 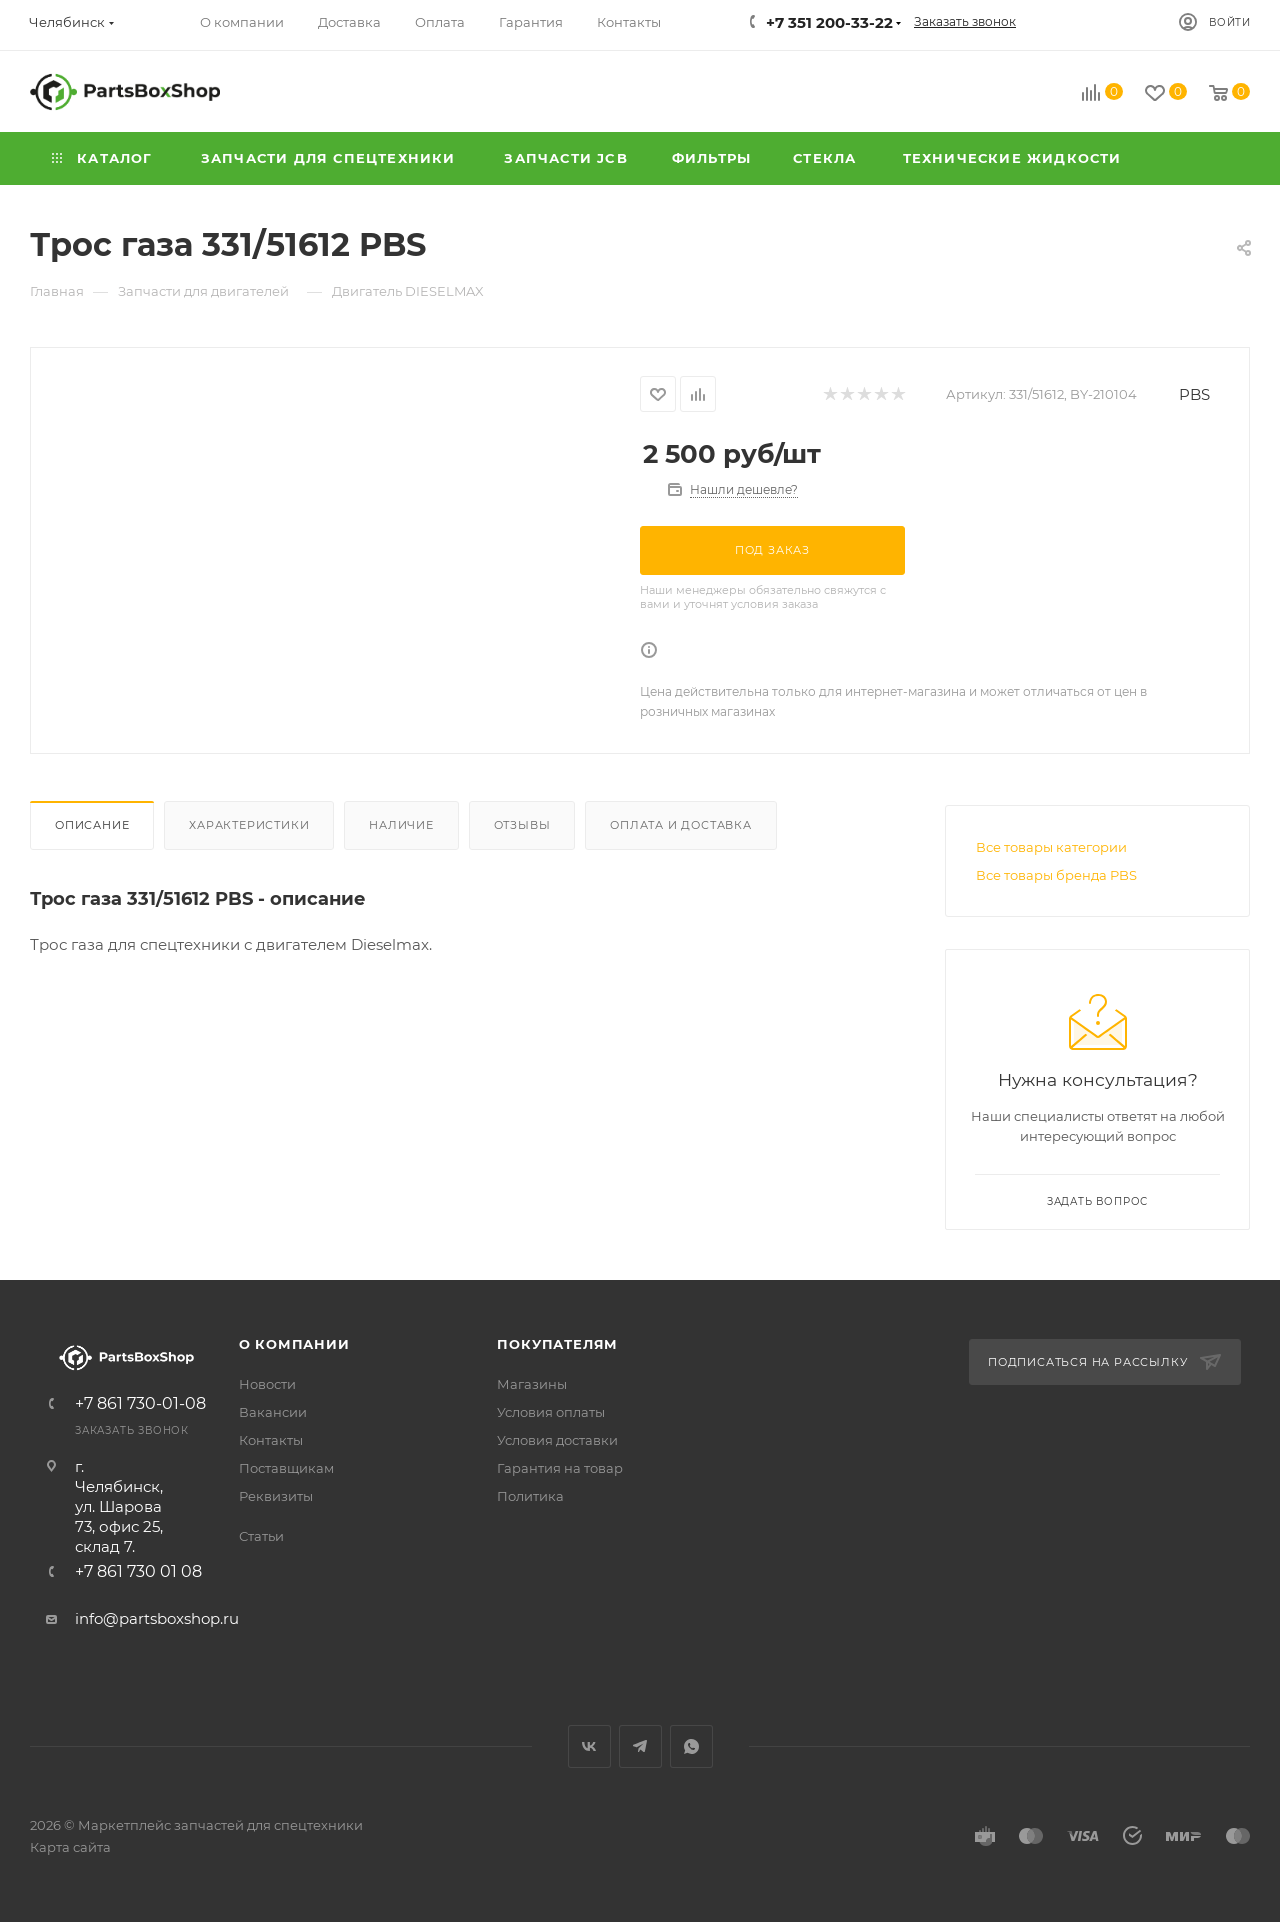 I want to click on Реквизиты, so click(x=276, y=1496).